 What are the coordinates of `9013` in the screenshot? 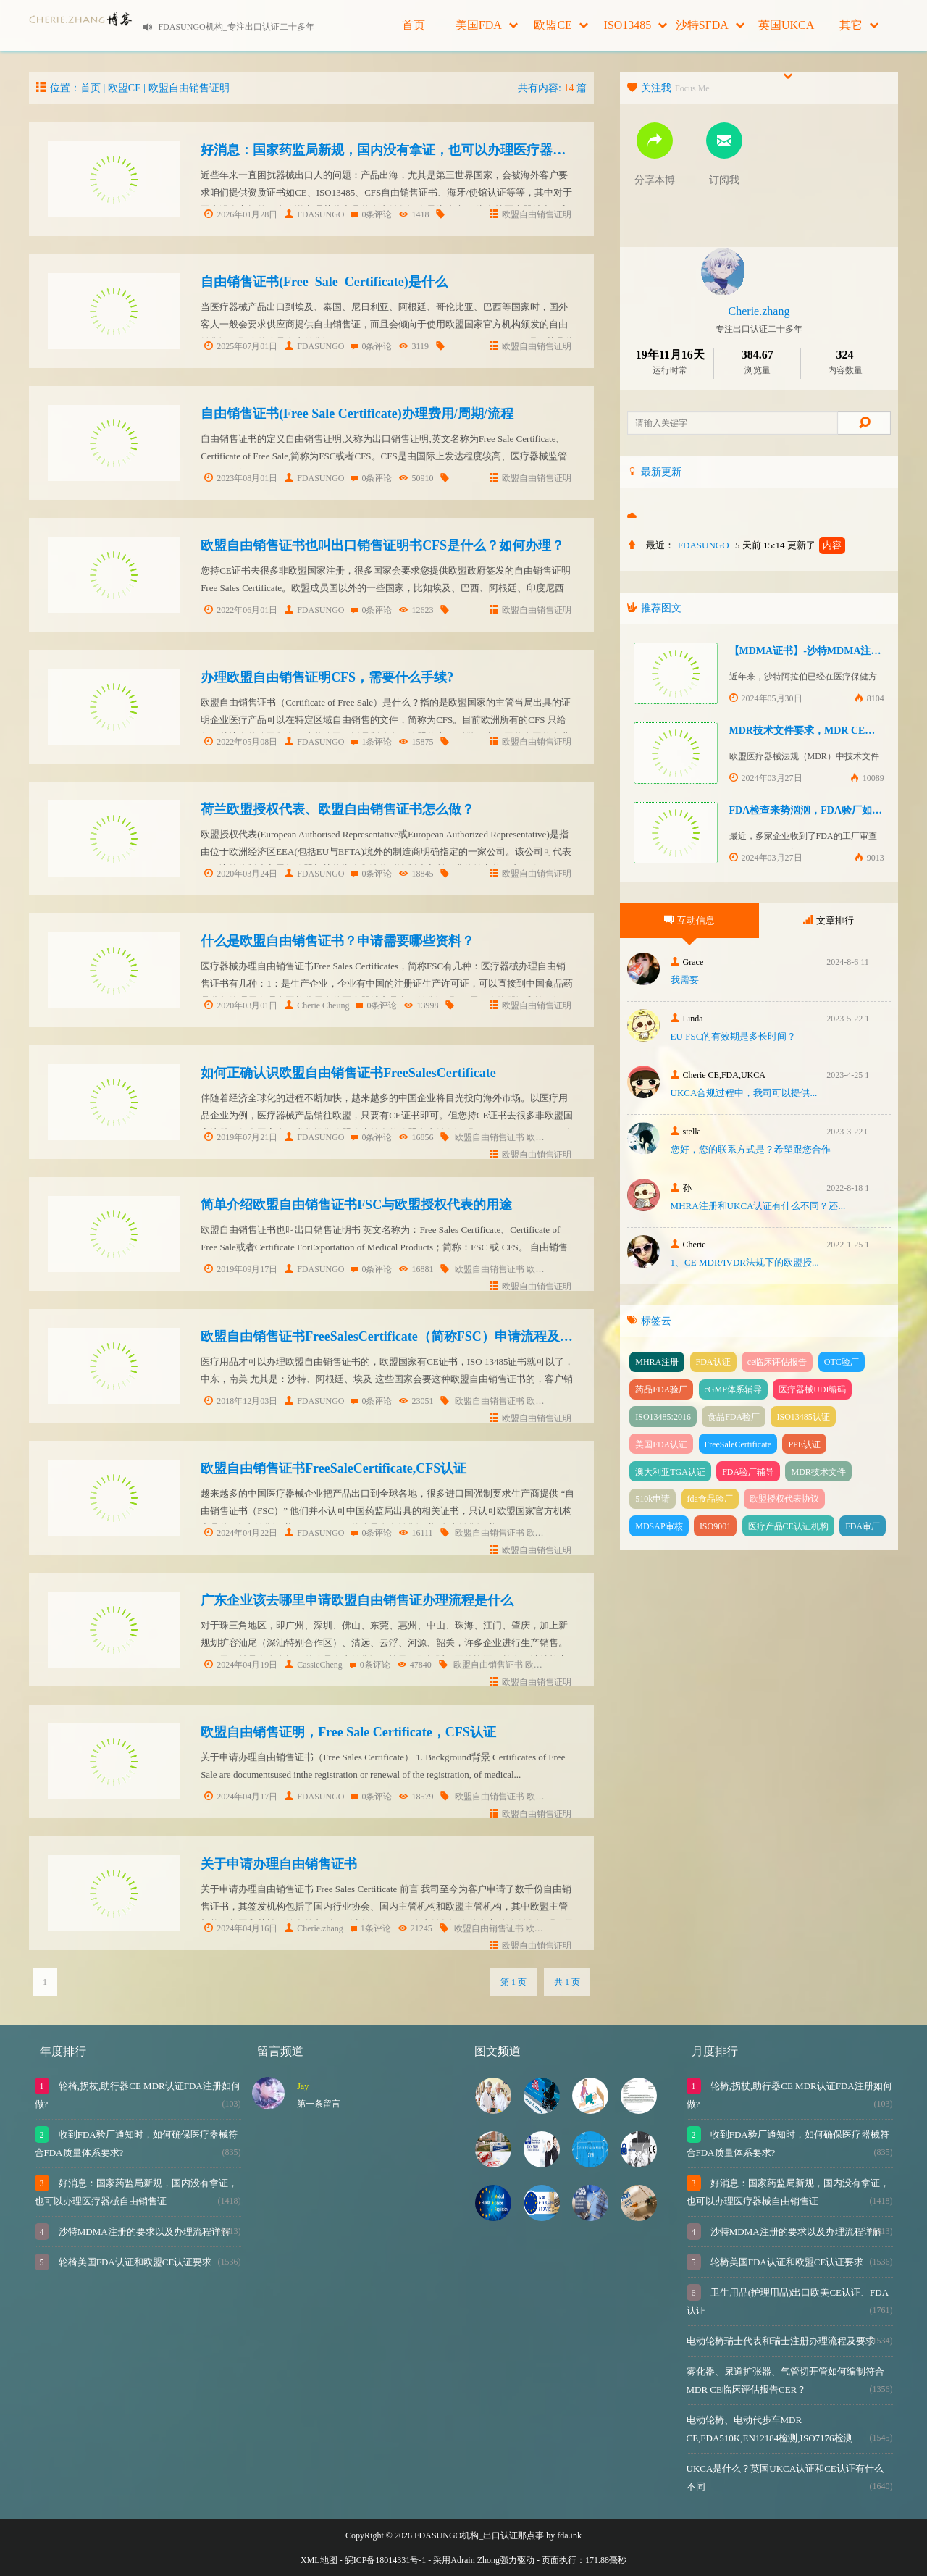 It's located at (869, 858).